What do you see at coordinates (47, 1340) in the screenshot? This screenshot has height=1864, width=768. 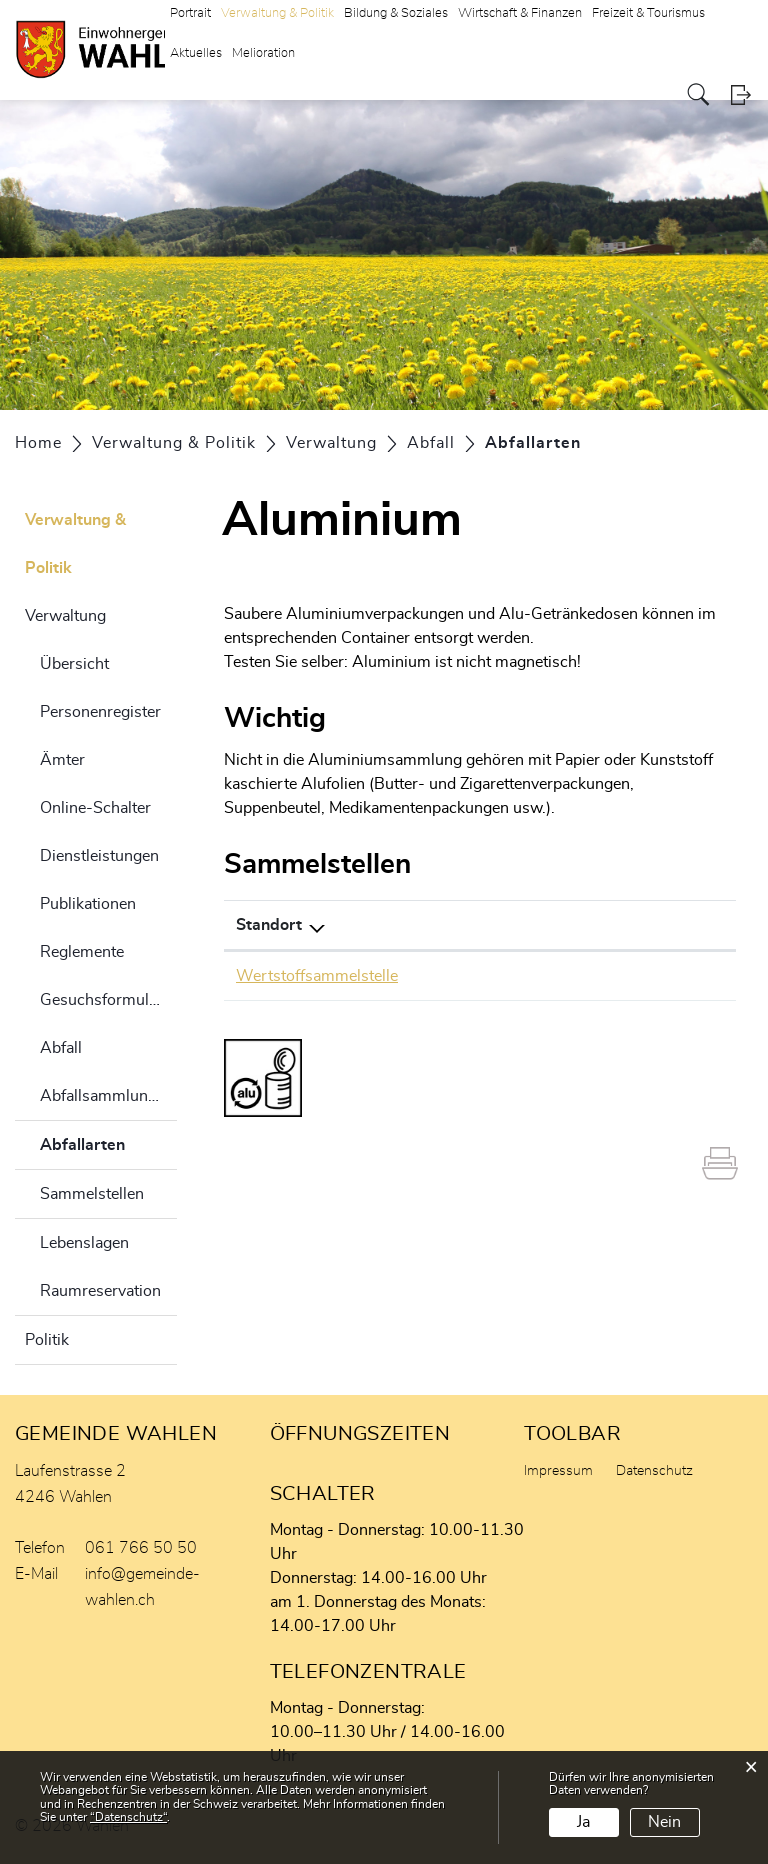 I see `Politik` at bounding box center [47, 1340].